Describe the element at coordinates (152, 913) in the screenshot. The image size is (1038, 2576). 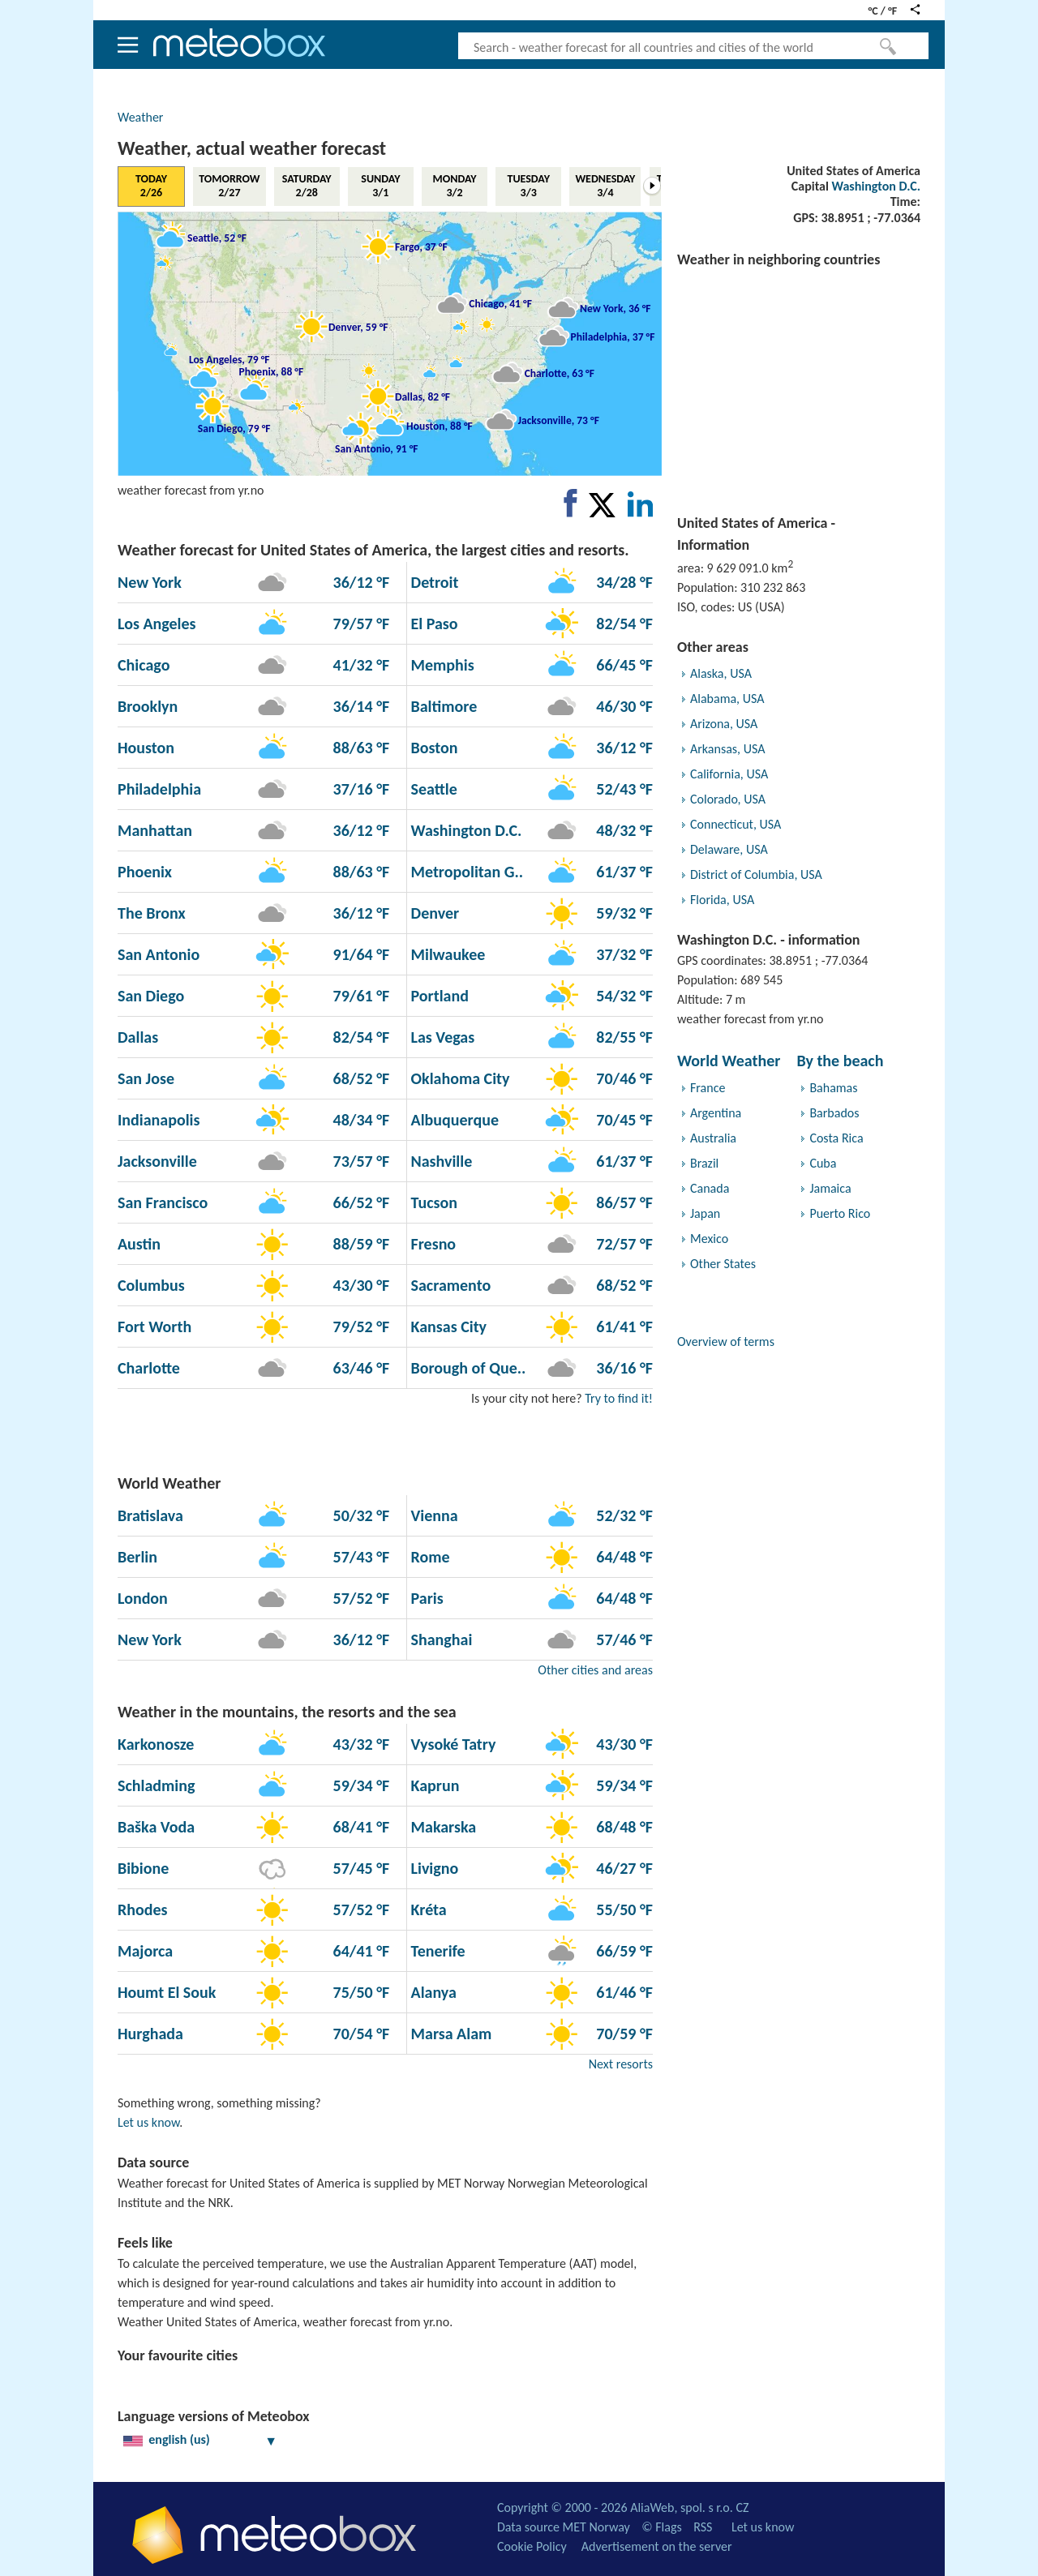
I see `The Bronx` at that location.